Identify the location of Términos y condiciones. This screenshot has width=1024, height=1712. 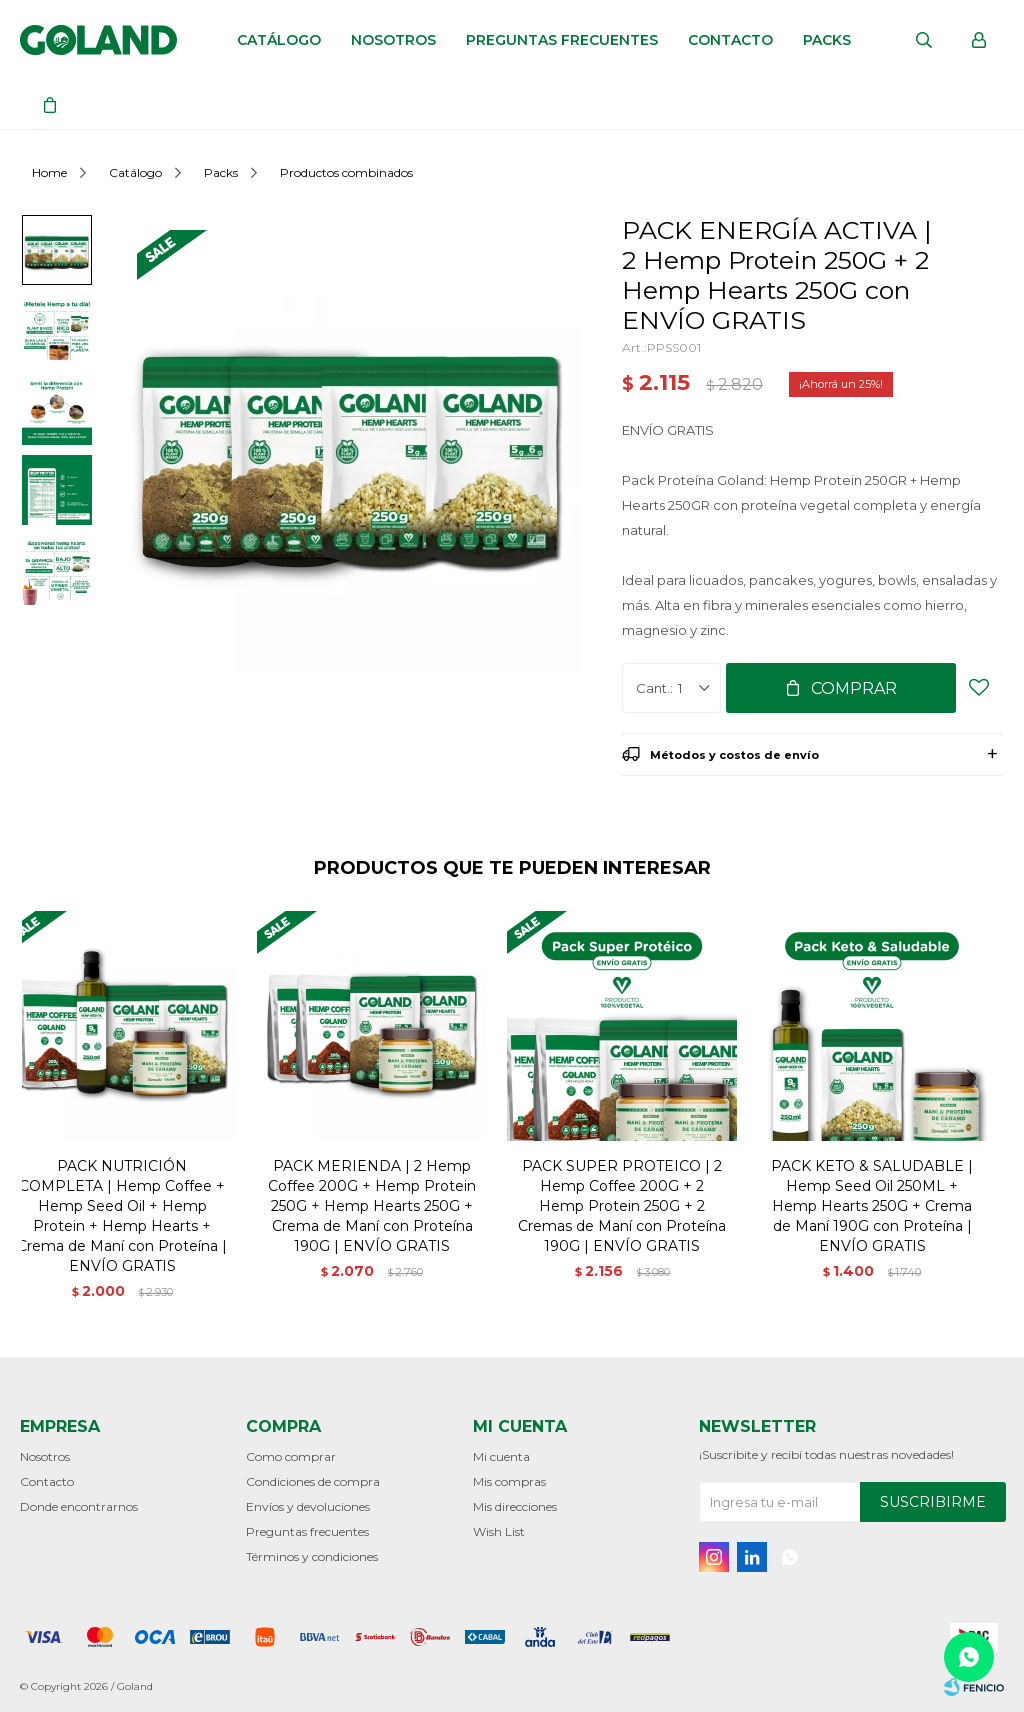
(312, 1556).